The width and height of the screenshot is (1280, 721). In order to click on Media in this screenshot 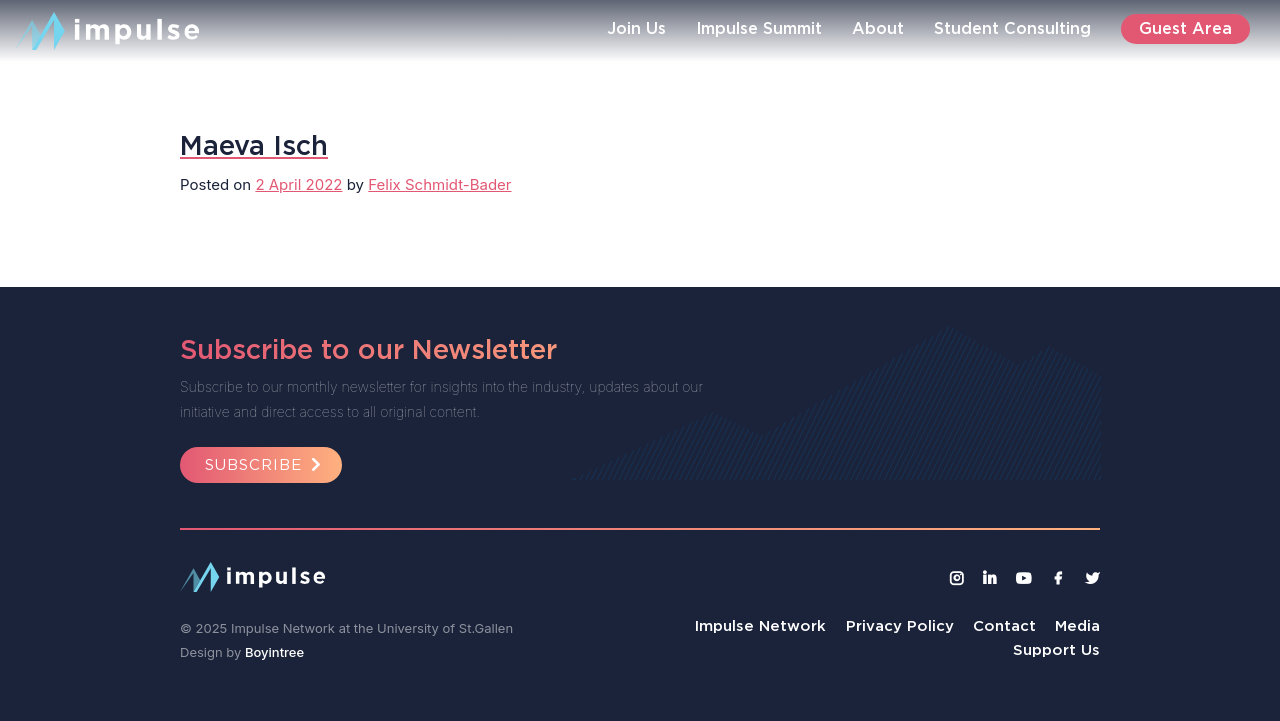, I will do `click(1077, 625)`.